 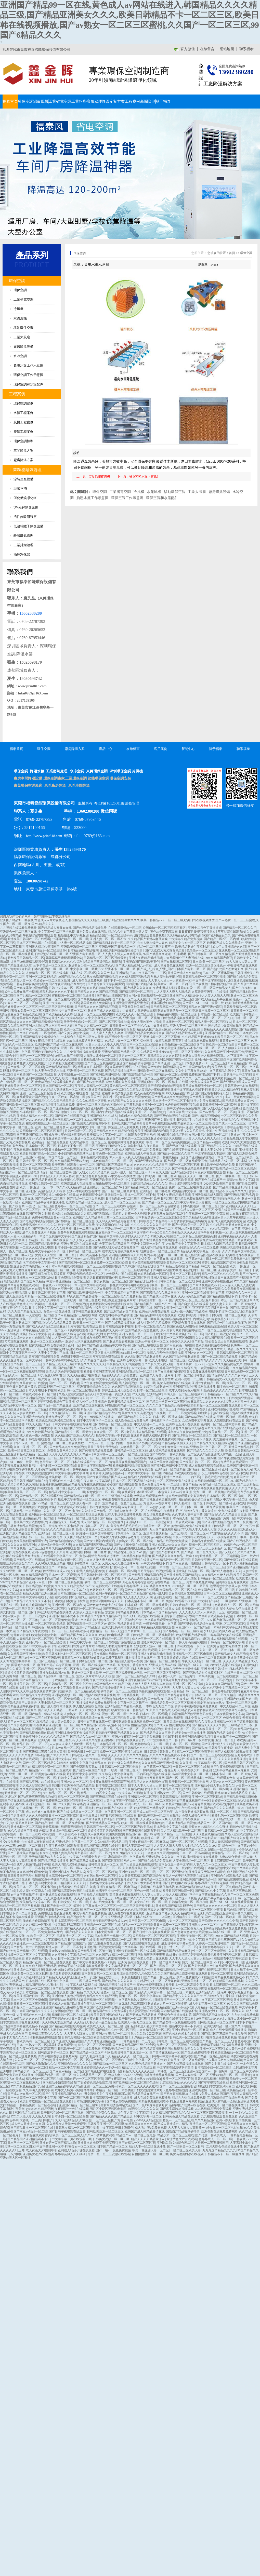 What do you see at coordinates (220, 1394) in the screenshot?
I see `日韩精品色av一区二区` at bounding box center [220, 1394].